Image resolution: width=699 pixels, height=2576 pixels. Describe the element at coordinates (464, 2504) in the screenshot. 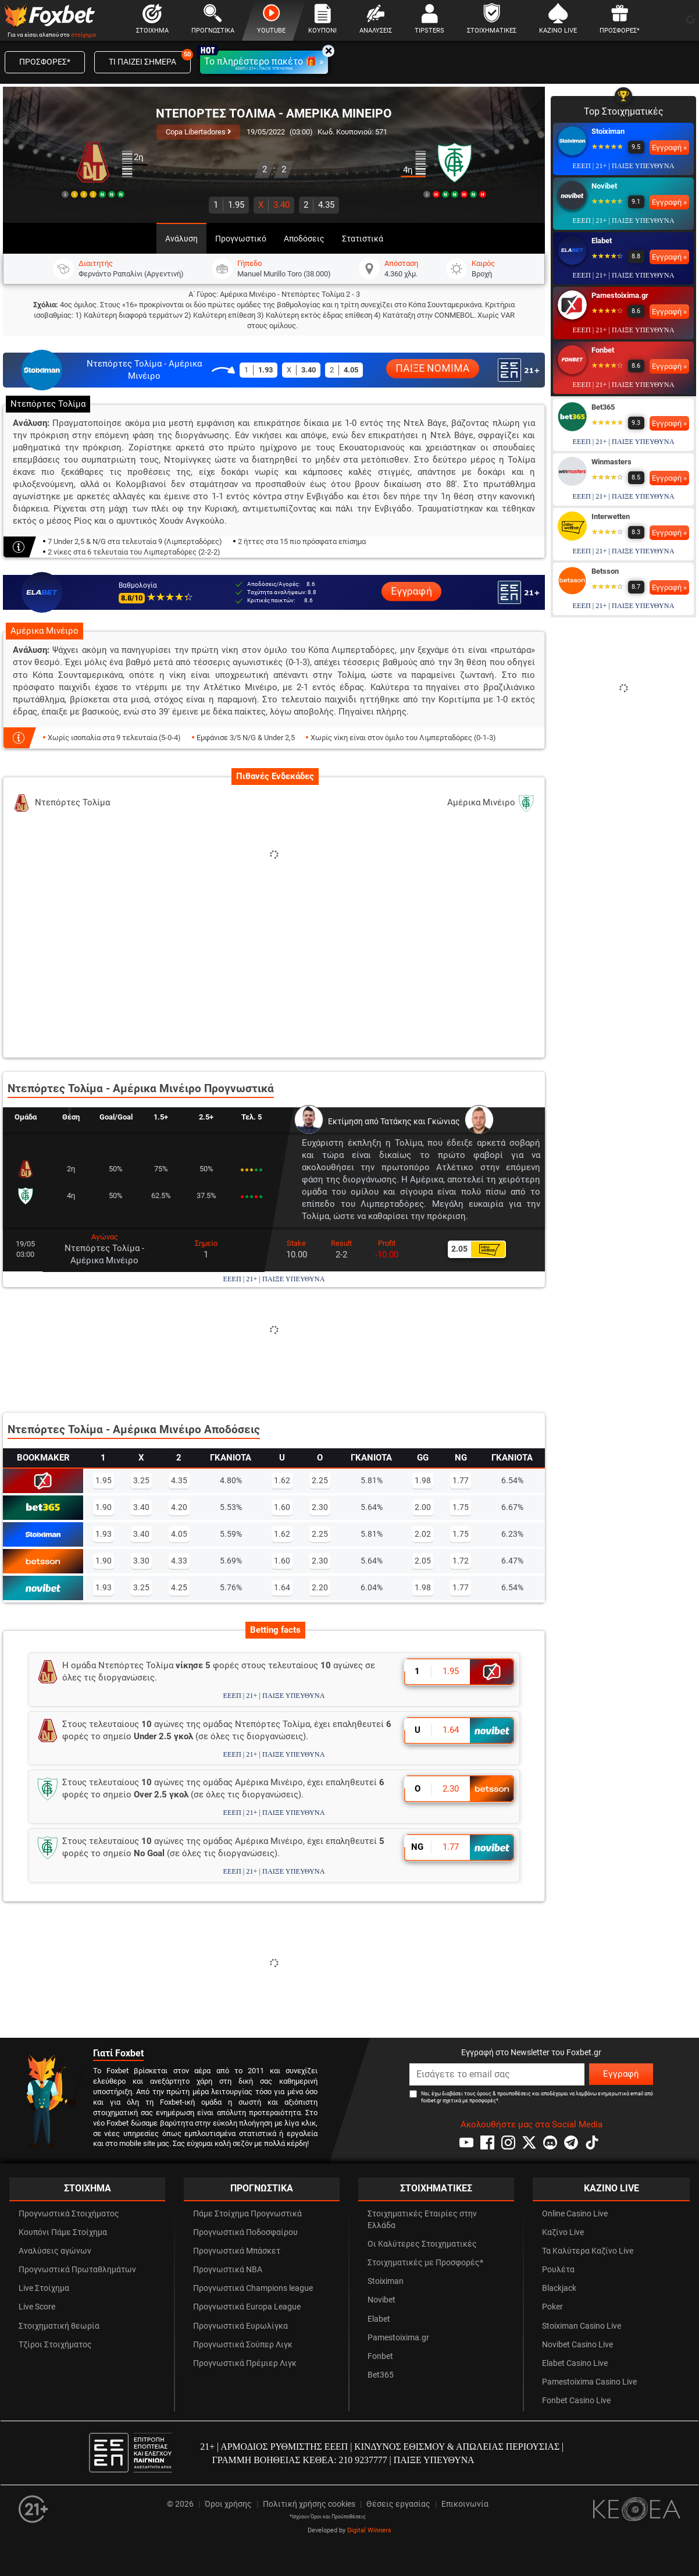

I see `Επικοινωνία` at that location.